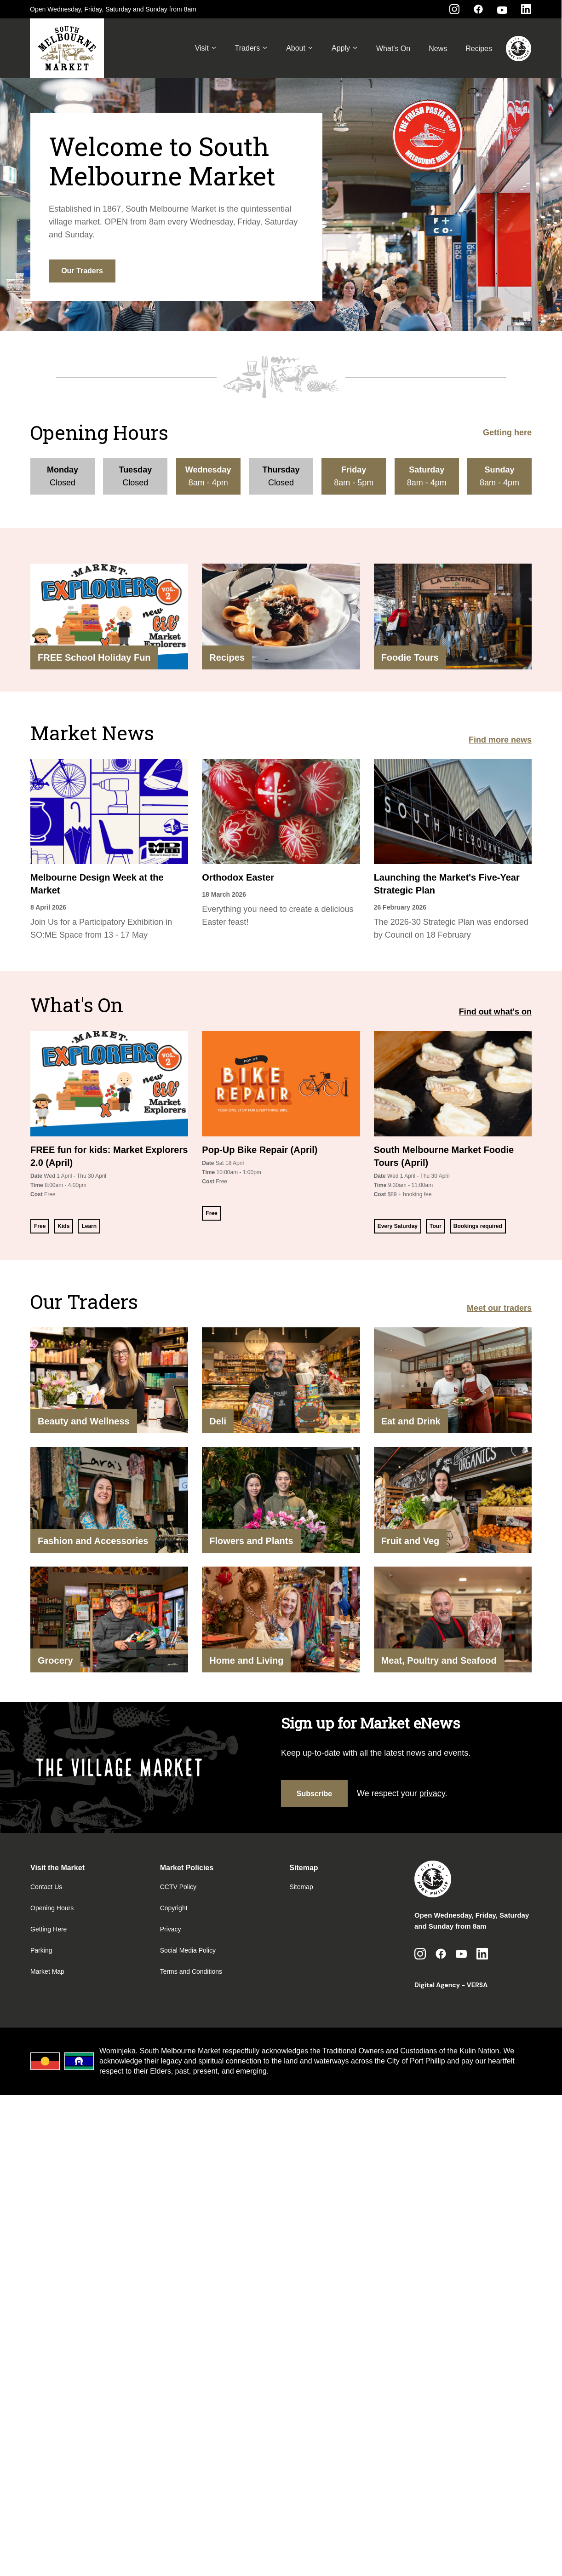  I want to click on Find out what's on, so click(495, 1011).